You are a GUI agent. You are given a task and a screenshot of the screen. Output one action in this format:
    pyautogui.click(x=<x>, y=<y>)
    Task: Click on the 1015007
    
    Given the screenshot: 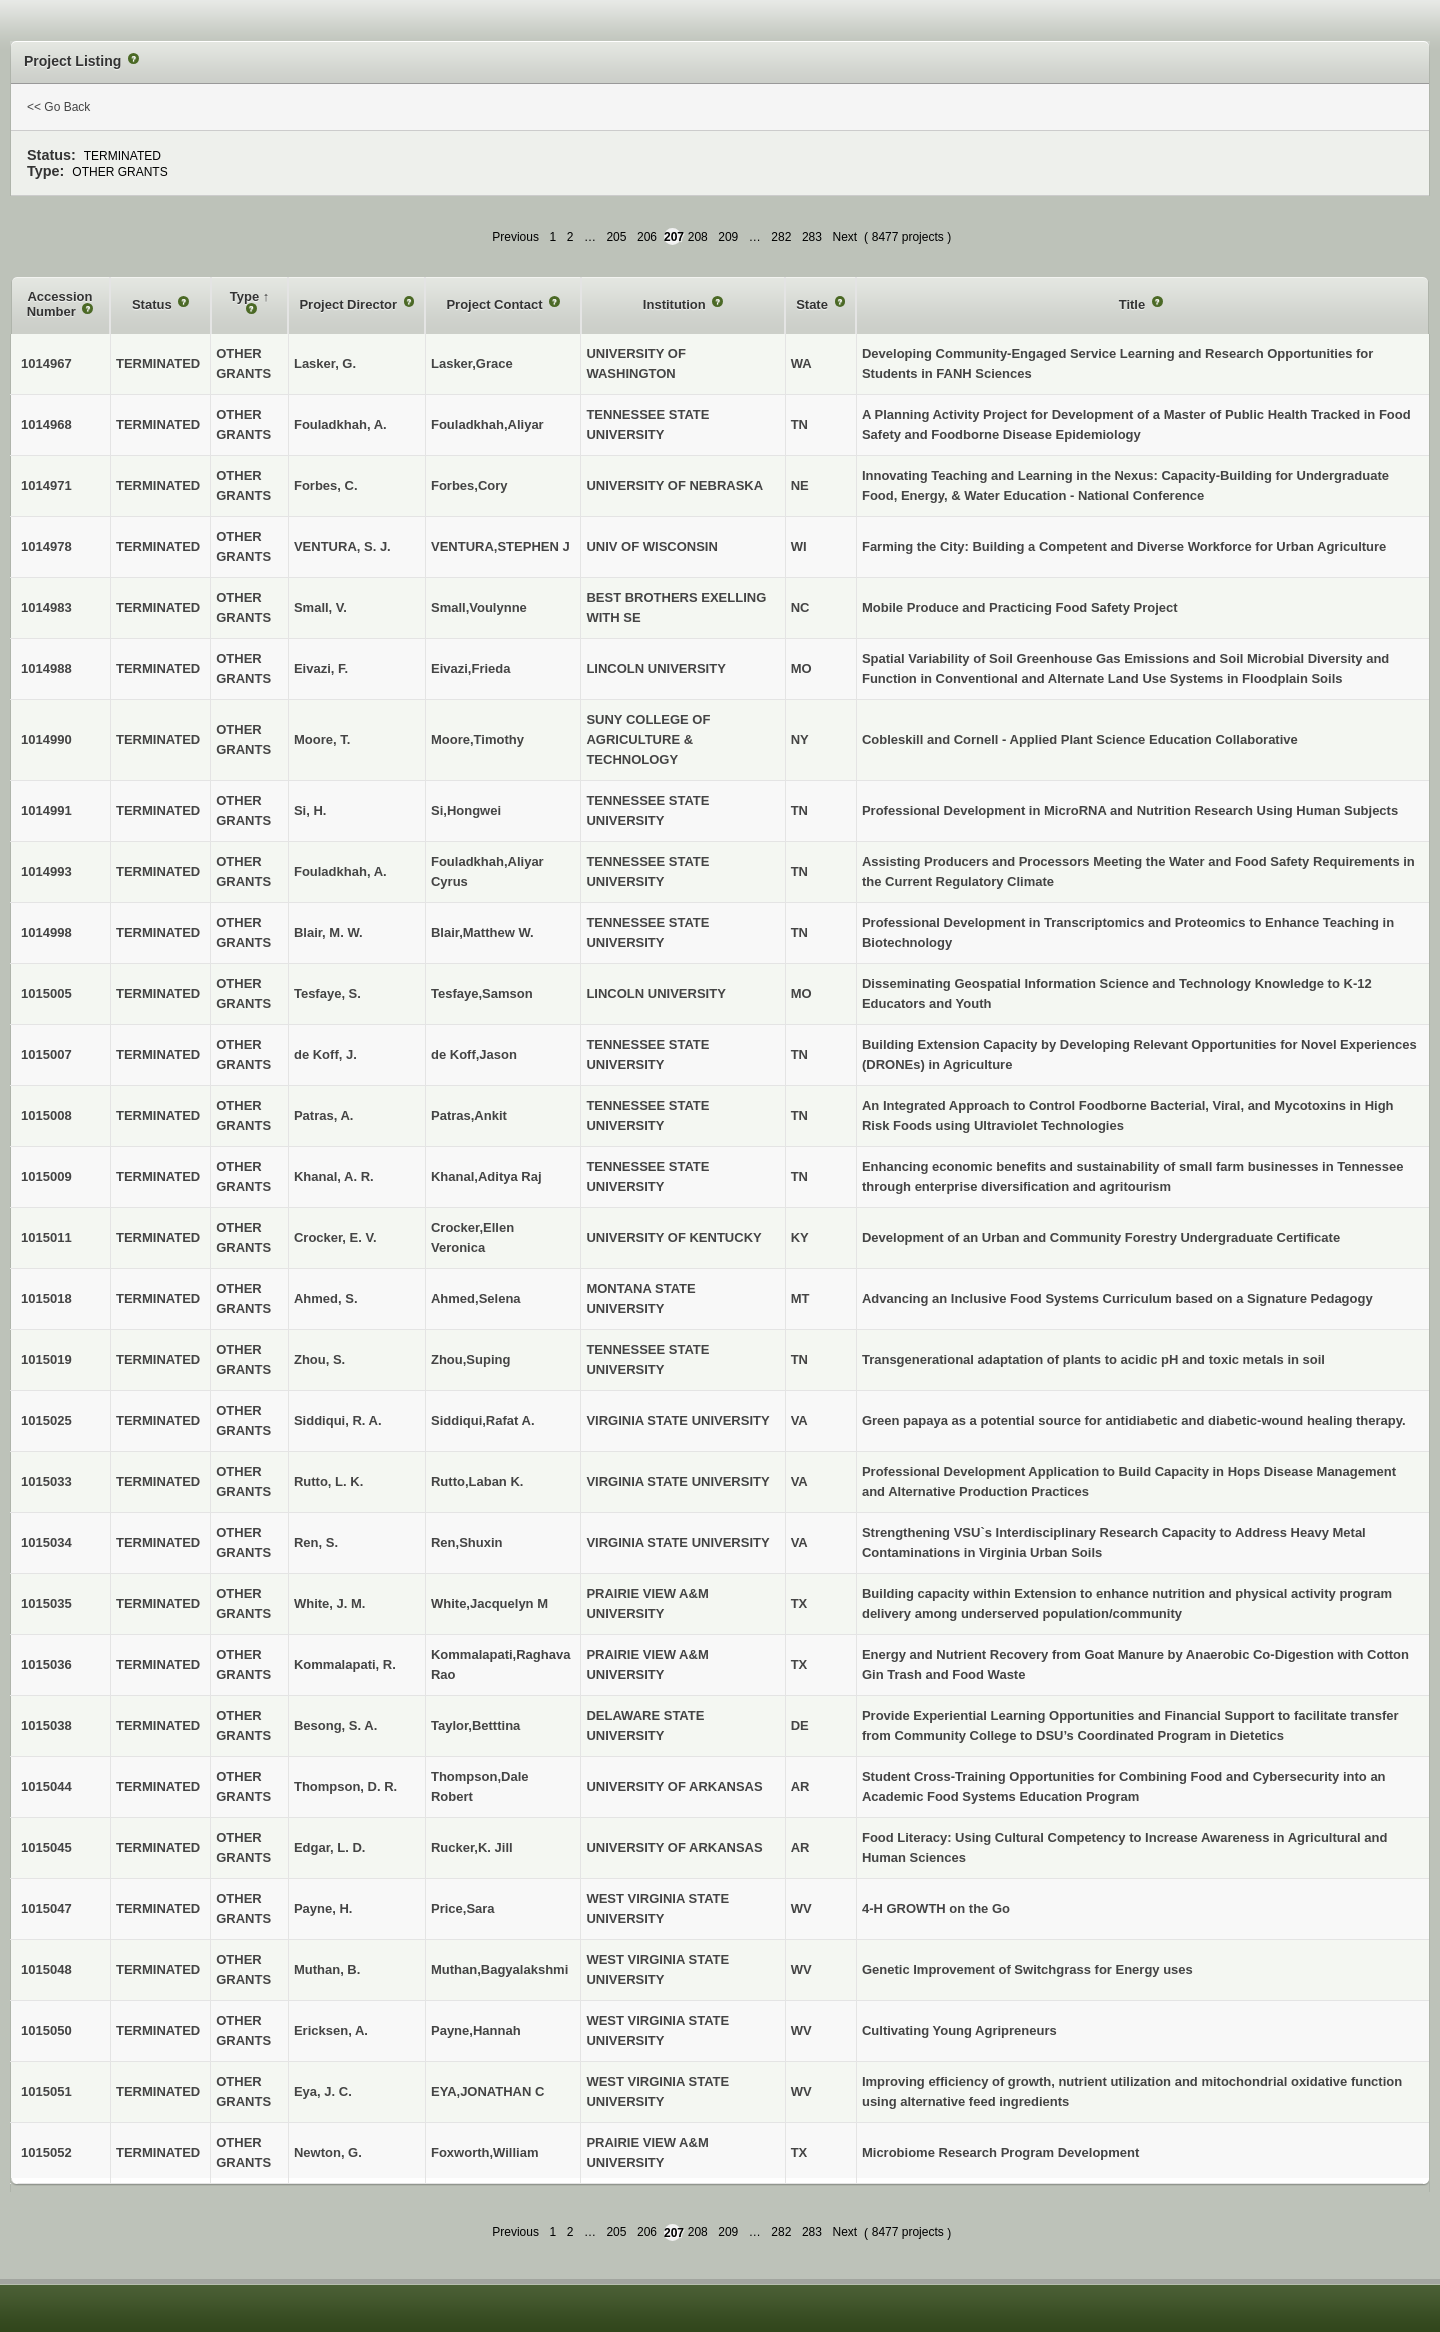 What is the action you would take?
    pyautogui.click(x=46, y=1054)
    